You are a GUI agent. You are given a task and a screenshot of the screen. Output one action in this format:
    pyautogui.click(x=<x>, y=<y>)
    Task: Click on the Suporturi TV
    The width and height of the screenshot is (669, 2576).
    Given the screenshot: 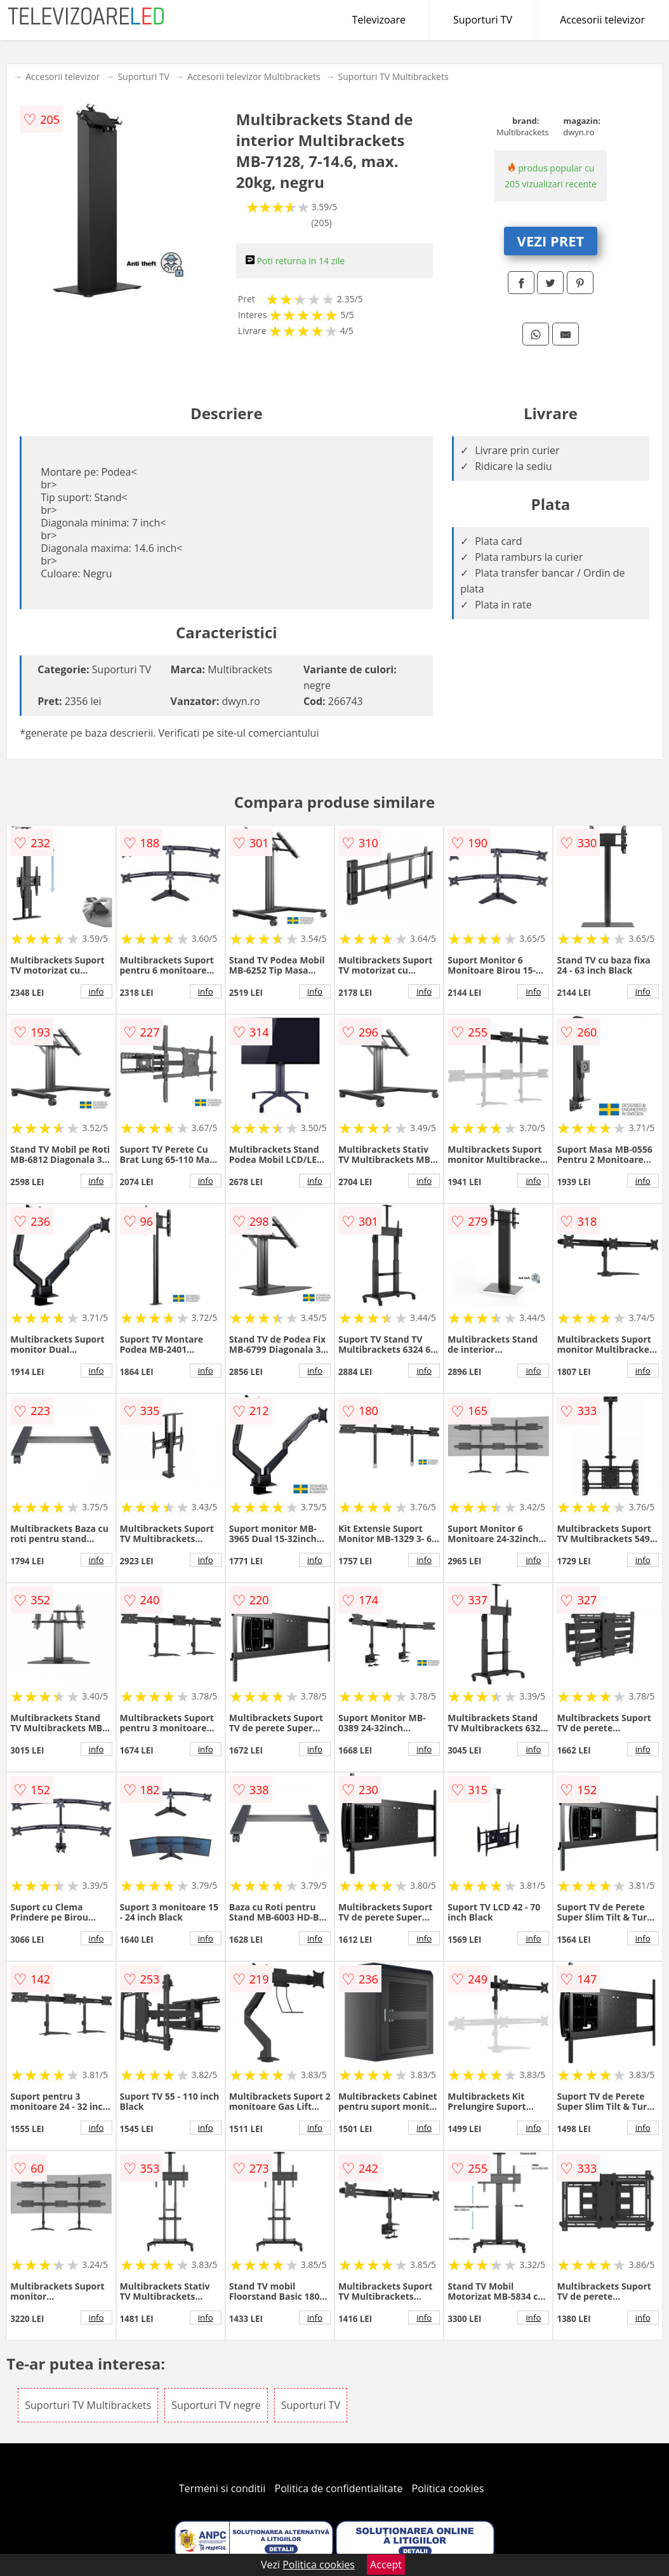 What is the action you would take?
    pyautogui.click(x=482, y=20)
    